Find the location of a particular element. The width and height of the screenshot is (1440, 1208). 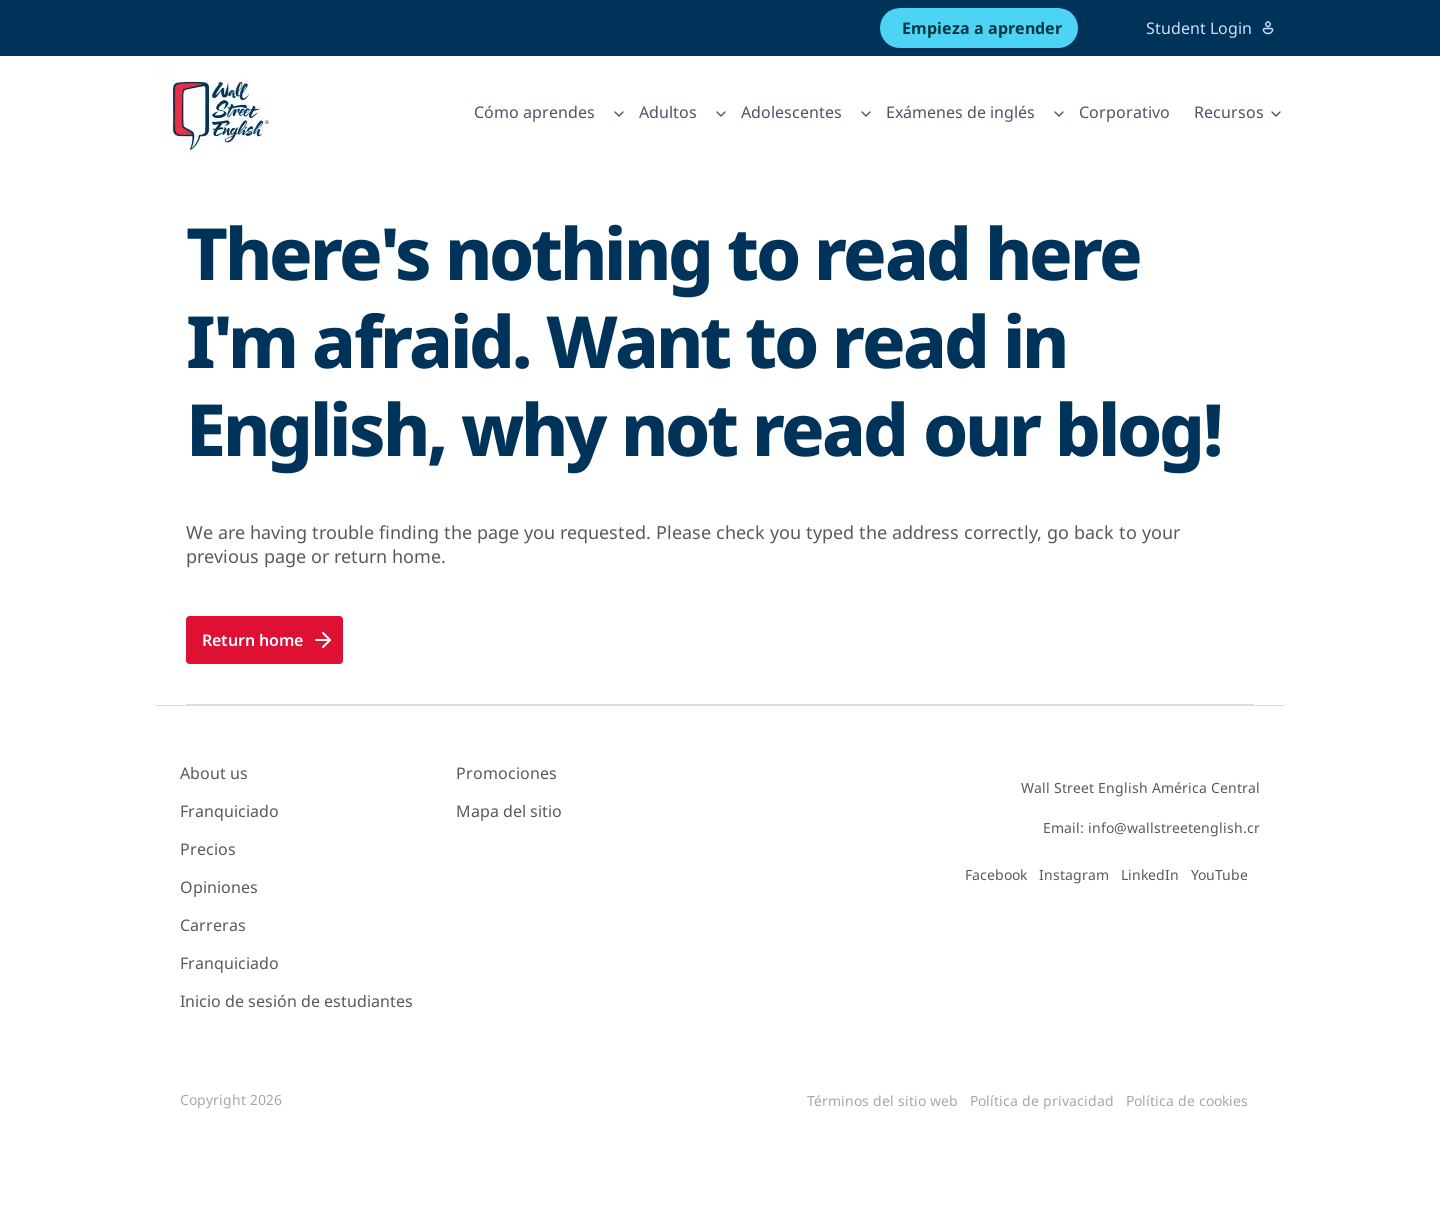

Inicio de sesión de estudiantes is located at coordinates (296, 1001).